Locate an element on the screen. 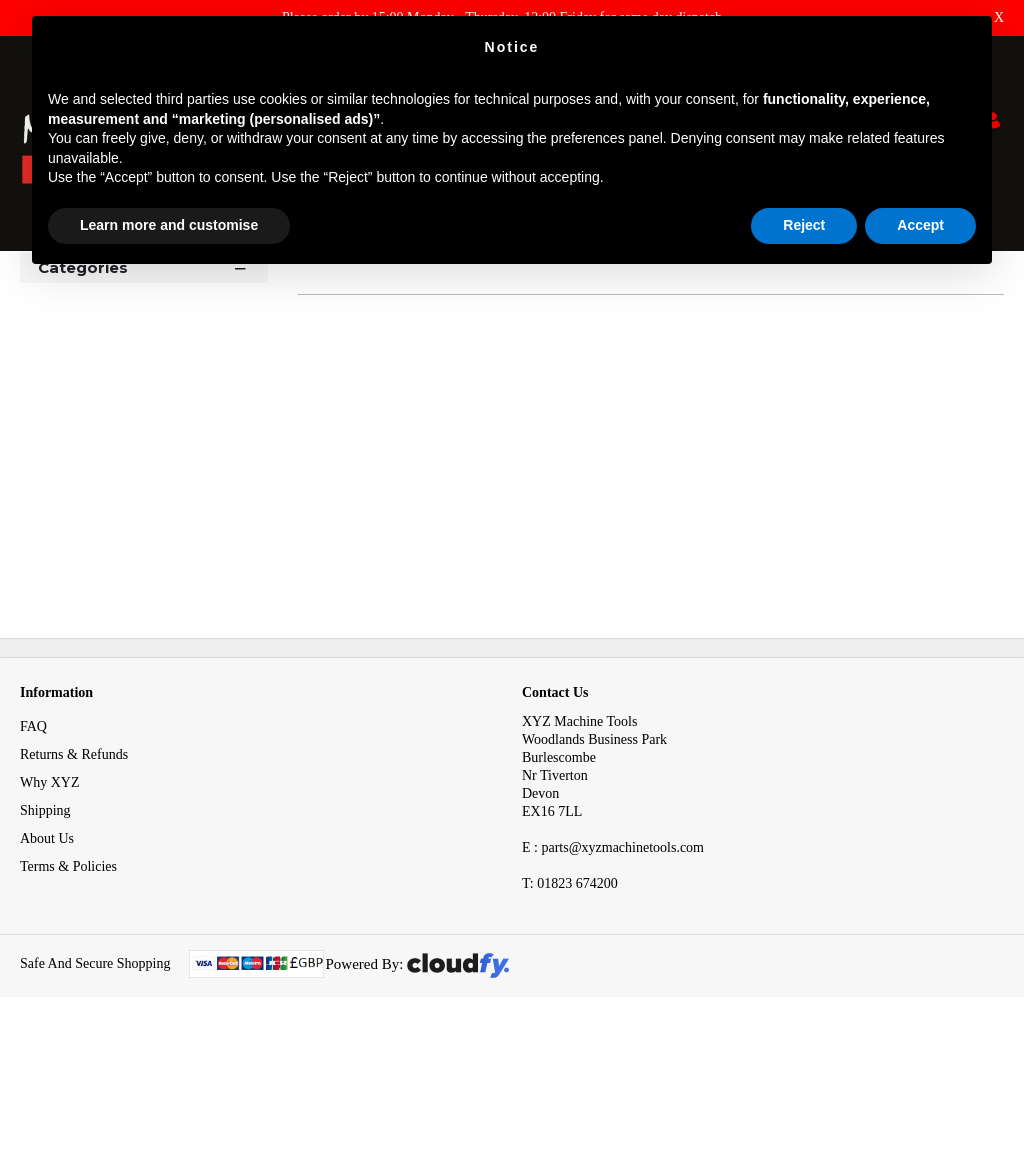  E : parts@xyzmachinetools.com is located at coordinates (613, 960).